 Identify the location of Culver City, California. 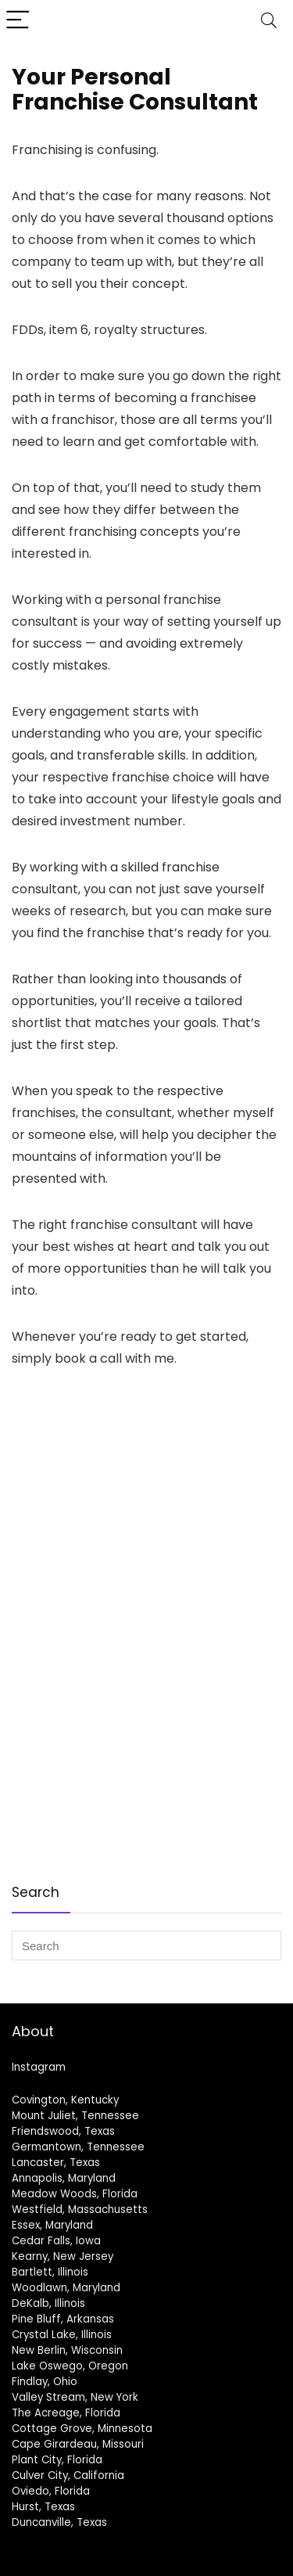
(68, 2475).